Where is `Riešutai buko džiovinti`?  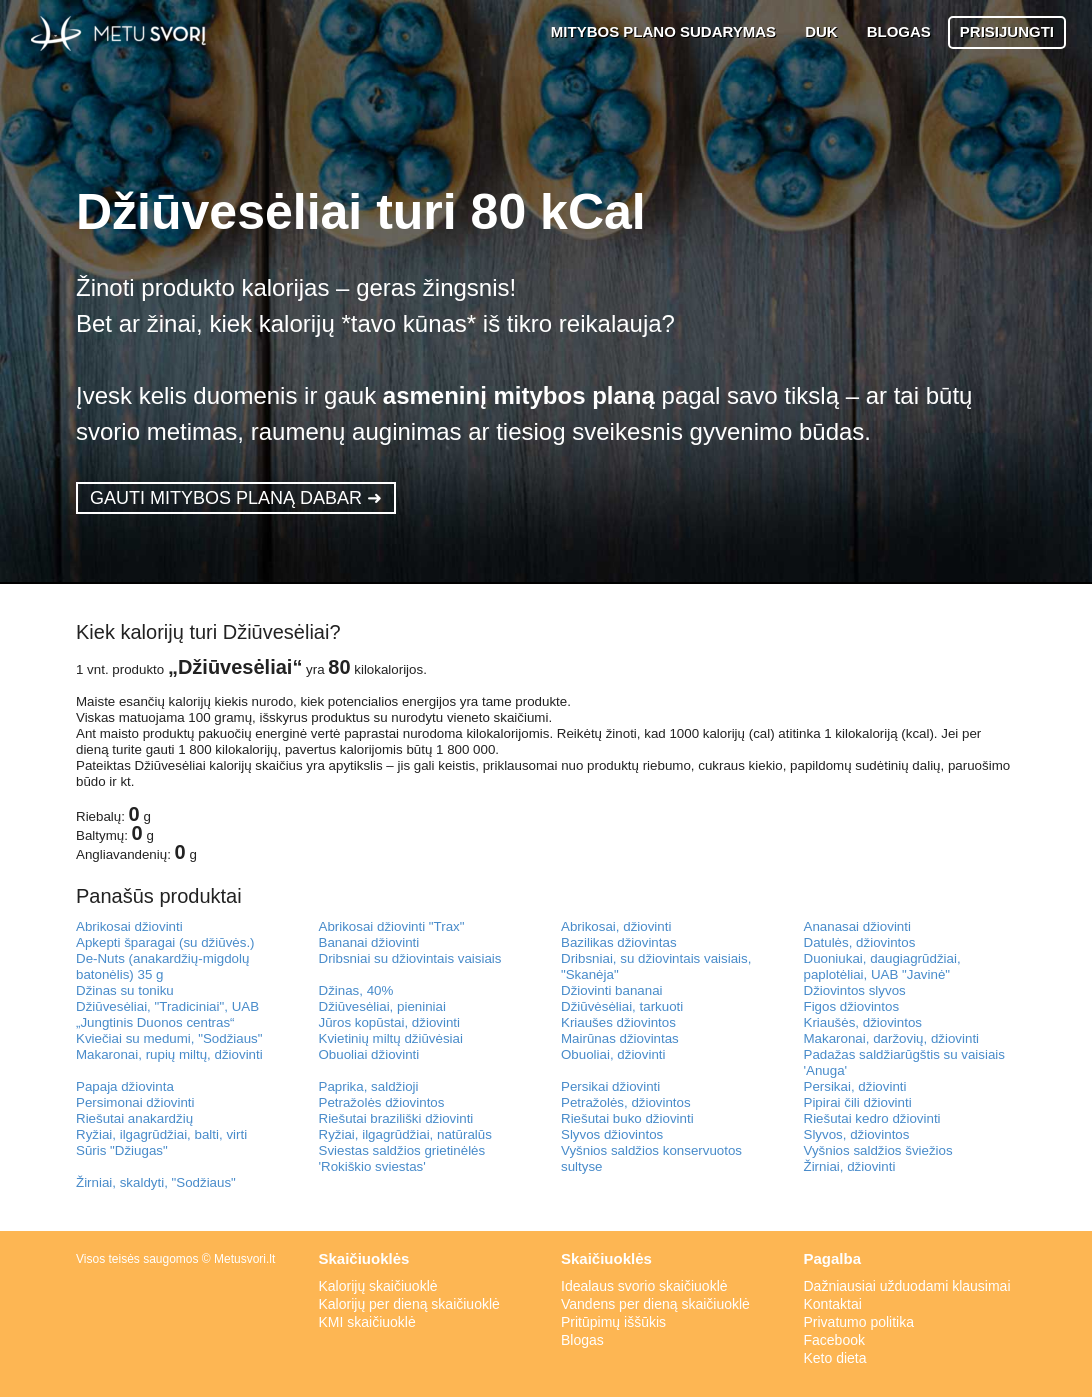
Riešutai buko džiovinti is located at coordinates (627, 1118).